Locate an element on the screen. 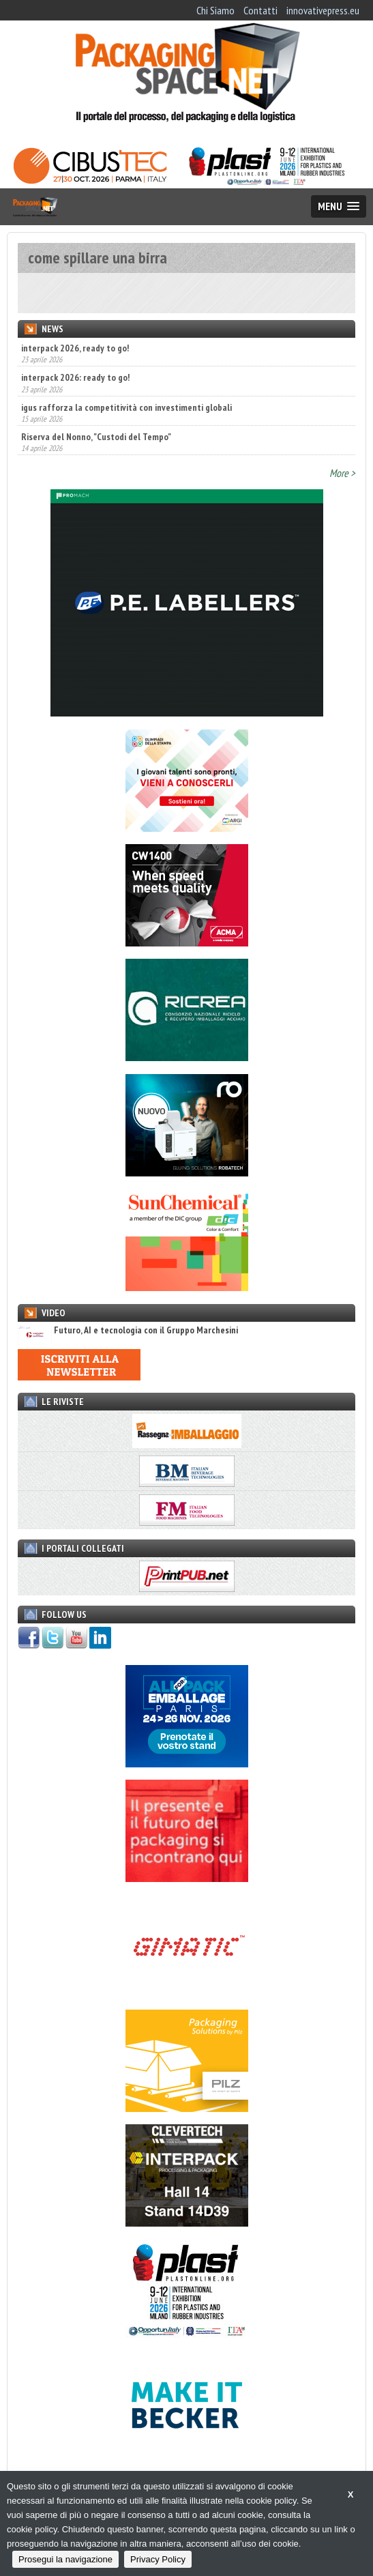 The width and height of the screenshot is (373, 2576). igus rafforza la competitività con investimenti globali is located at coordinates (126, 407).